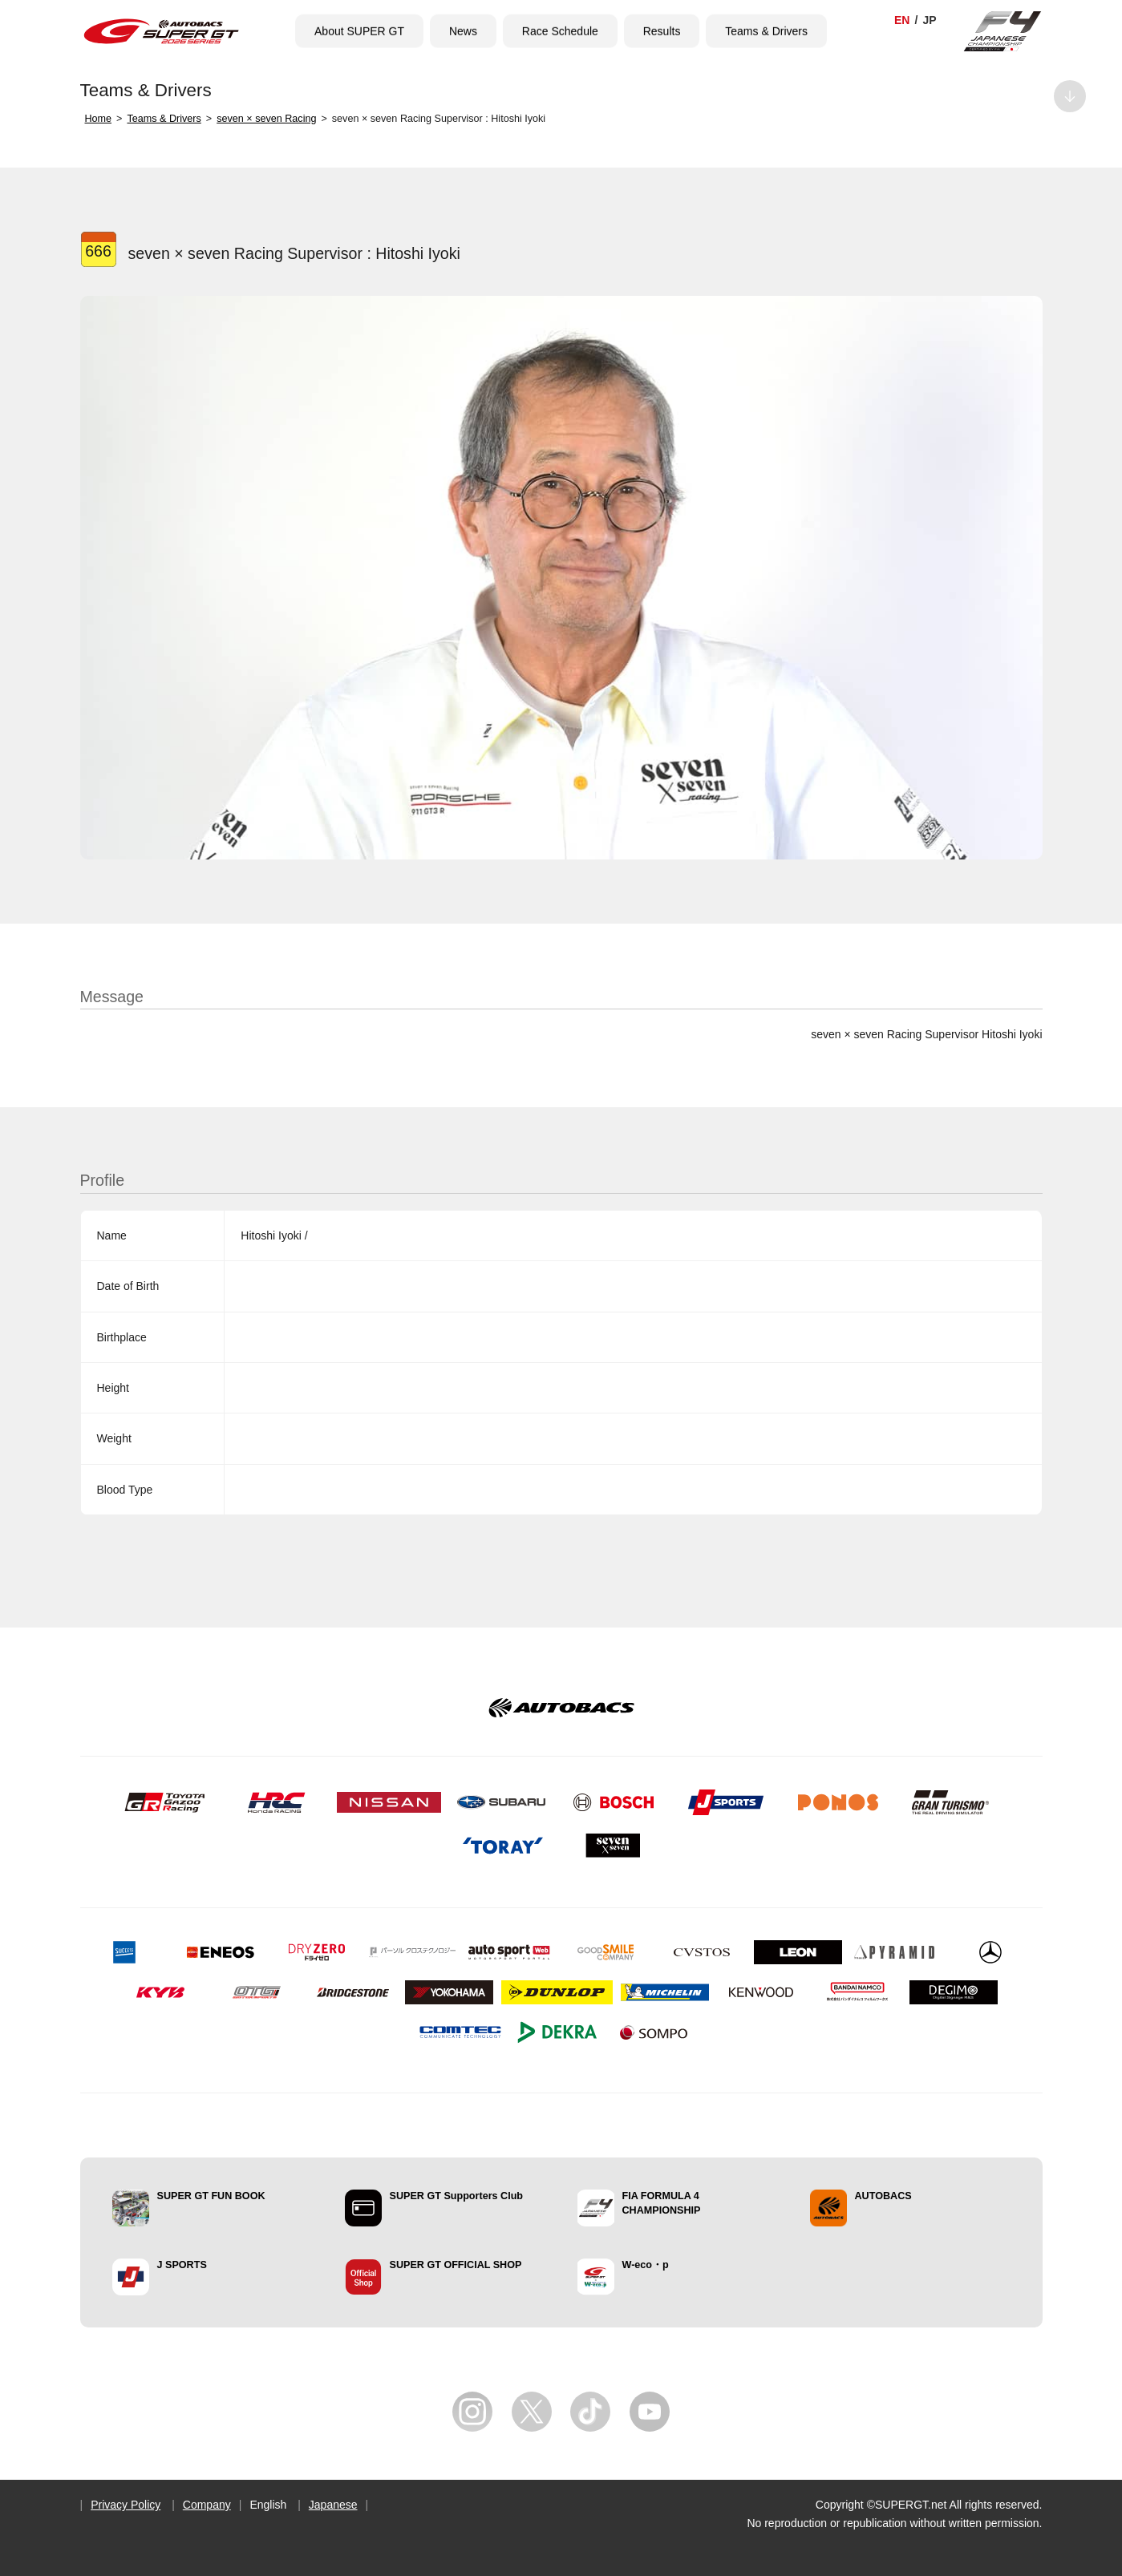 Image resolution: width=1122 pixels, height=2576 pixels. Describe the element at coordinates (766, 31) in the screenshot. I see `Teams & Drivers` at that location.